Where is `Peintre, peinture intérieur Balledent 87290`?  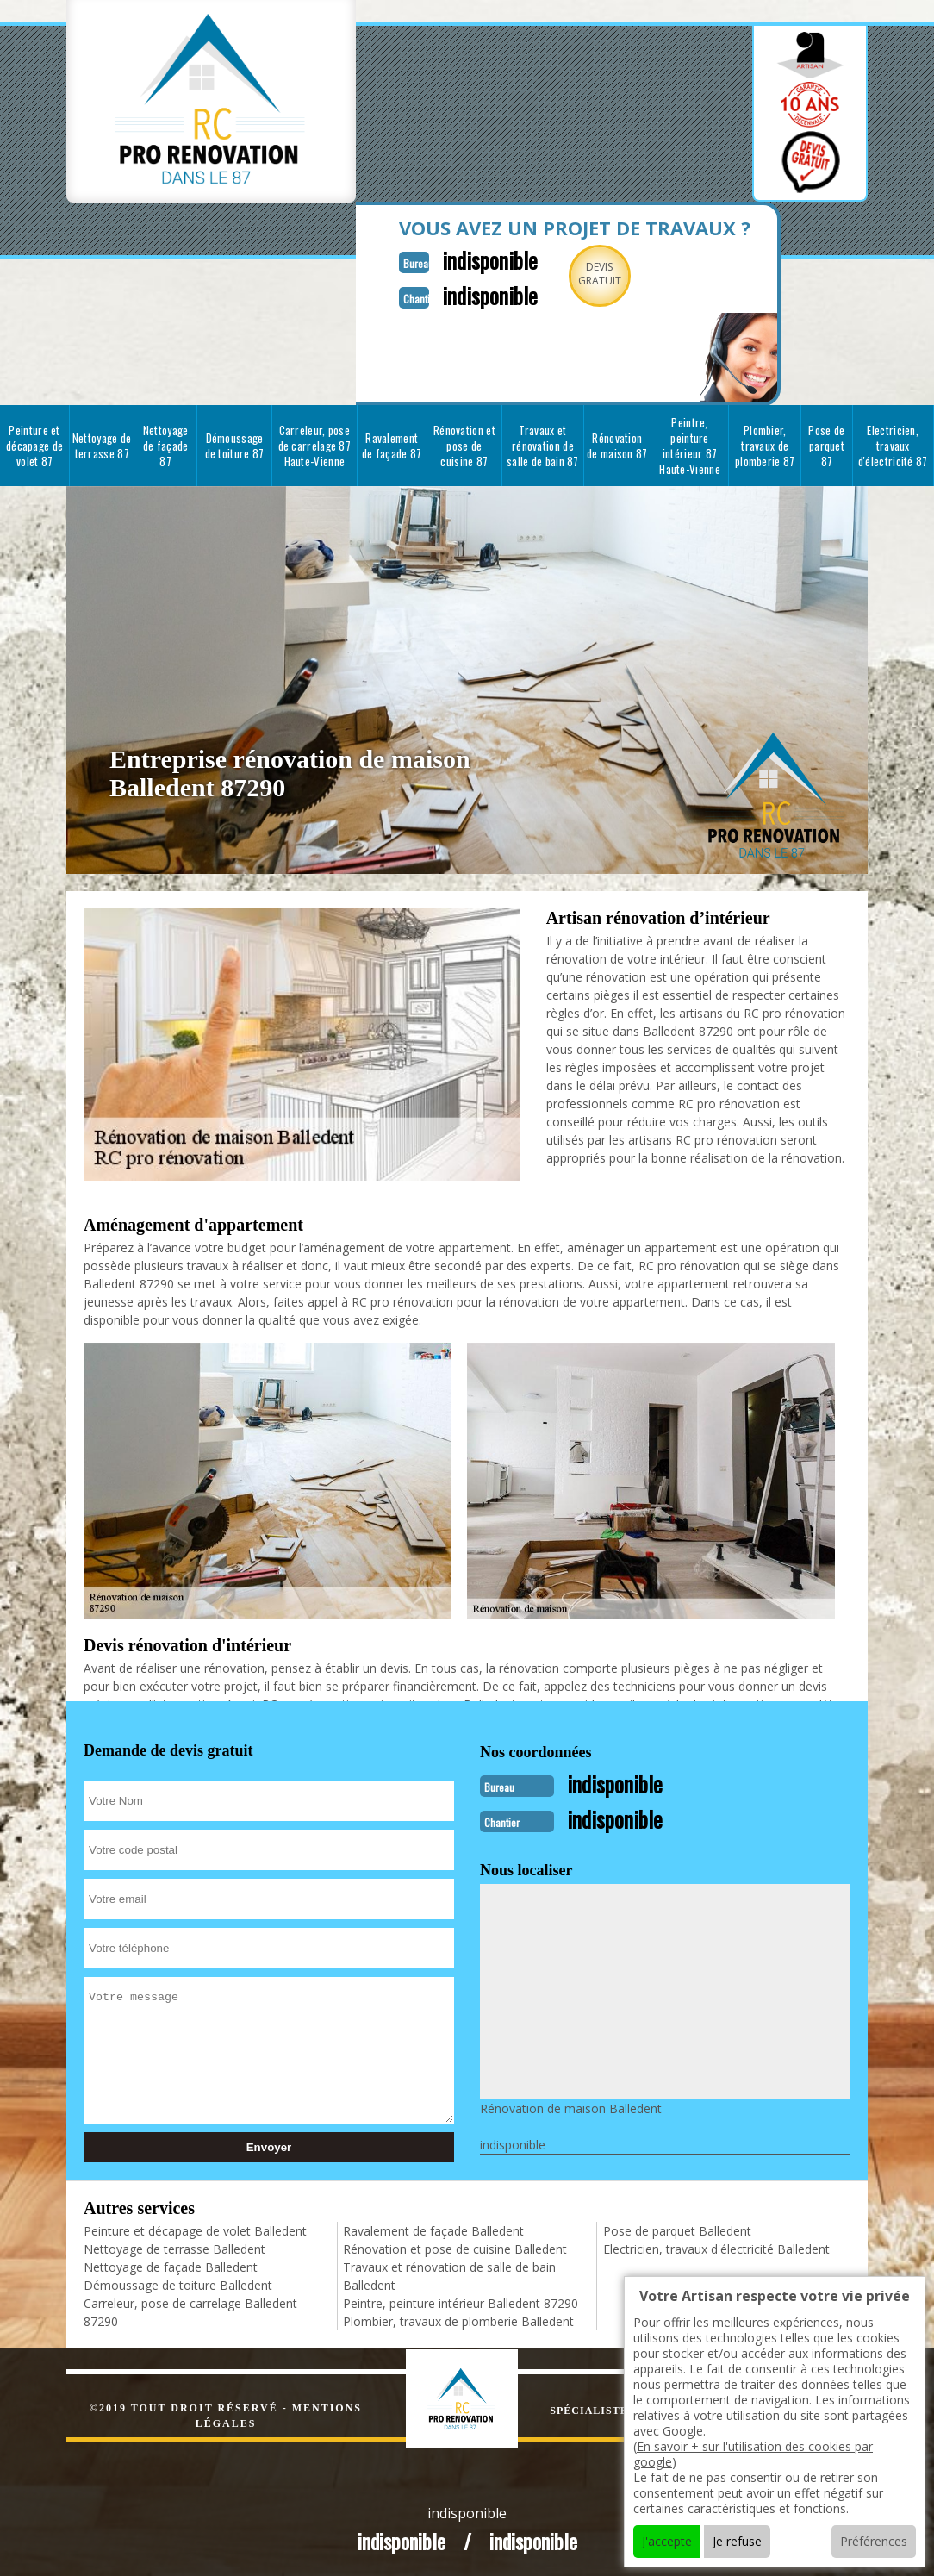
Peintre, peinture intérieur Balledent 87290 is located at coordinates (460, 2300).